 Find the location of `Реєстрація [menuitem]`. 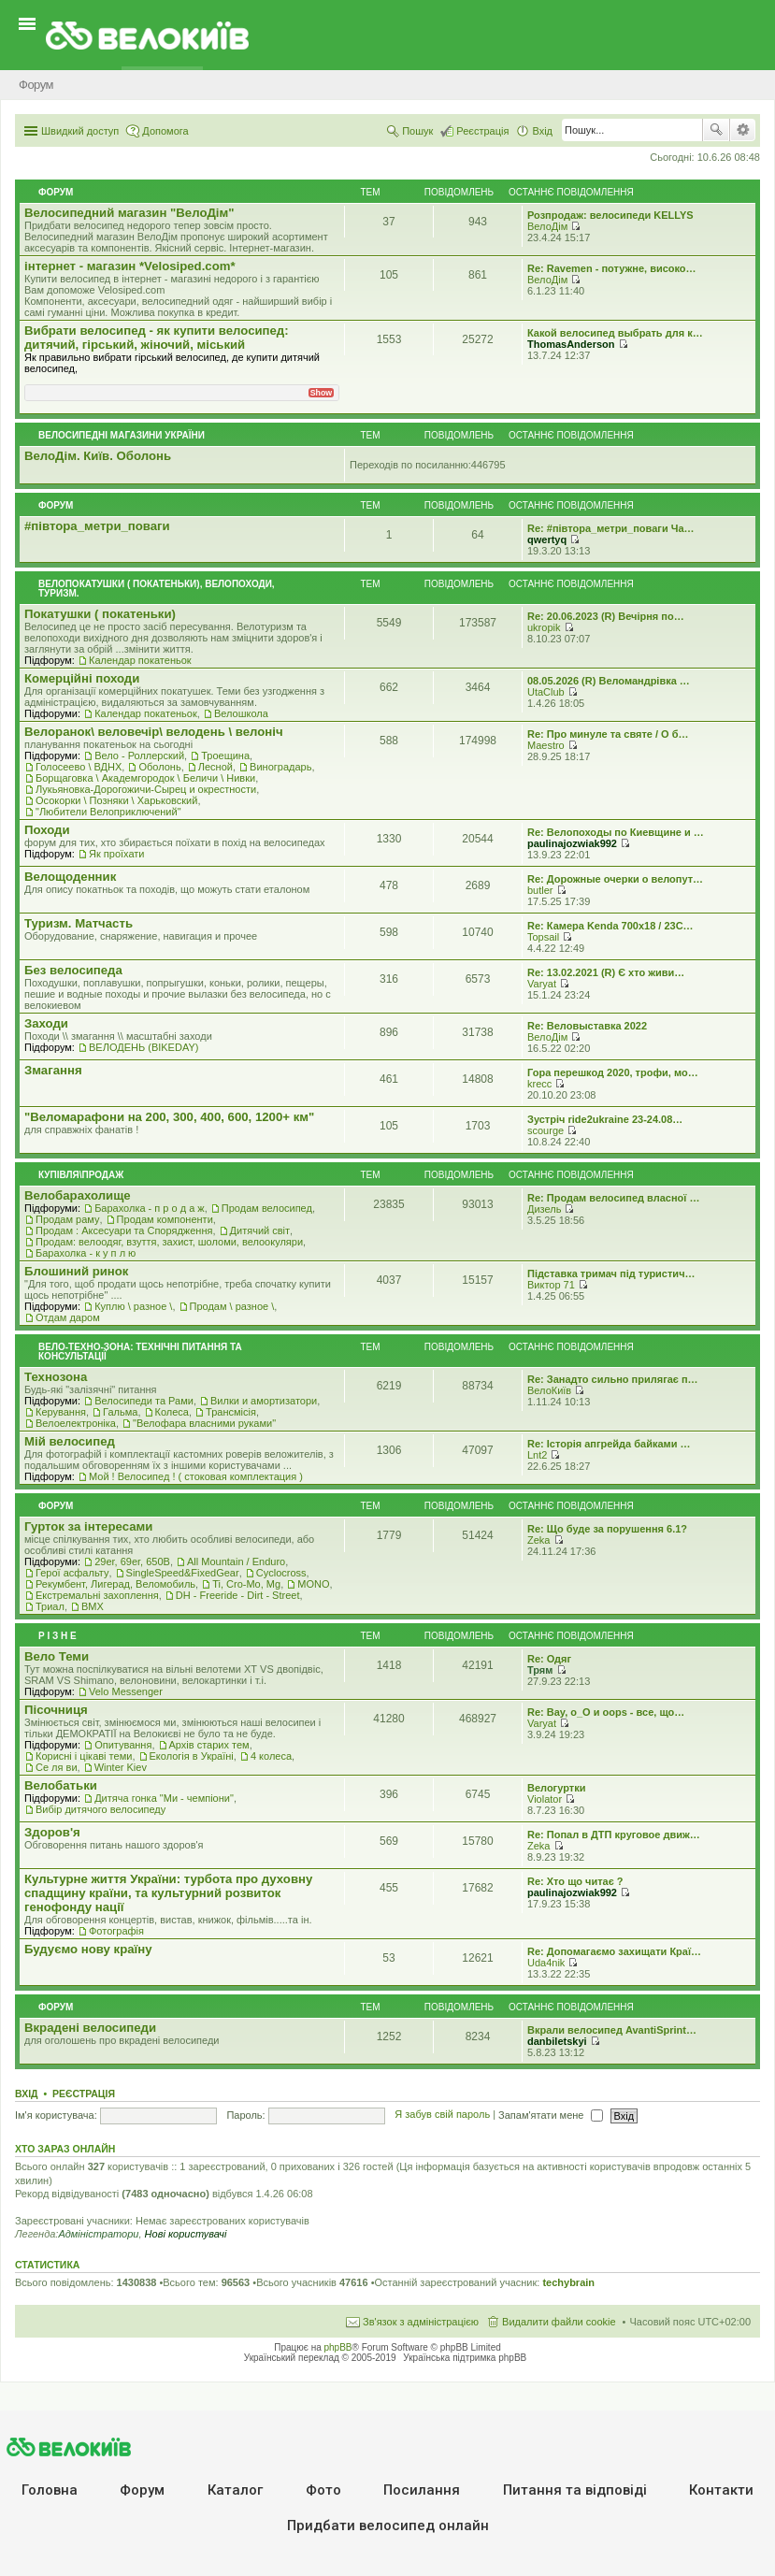

Реєстрація [menuitem] is located at coordinates (482, 131).